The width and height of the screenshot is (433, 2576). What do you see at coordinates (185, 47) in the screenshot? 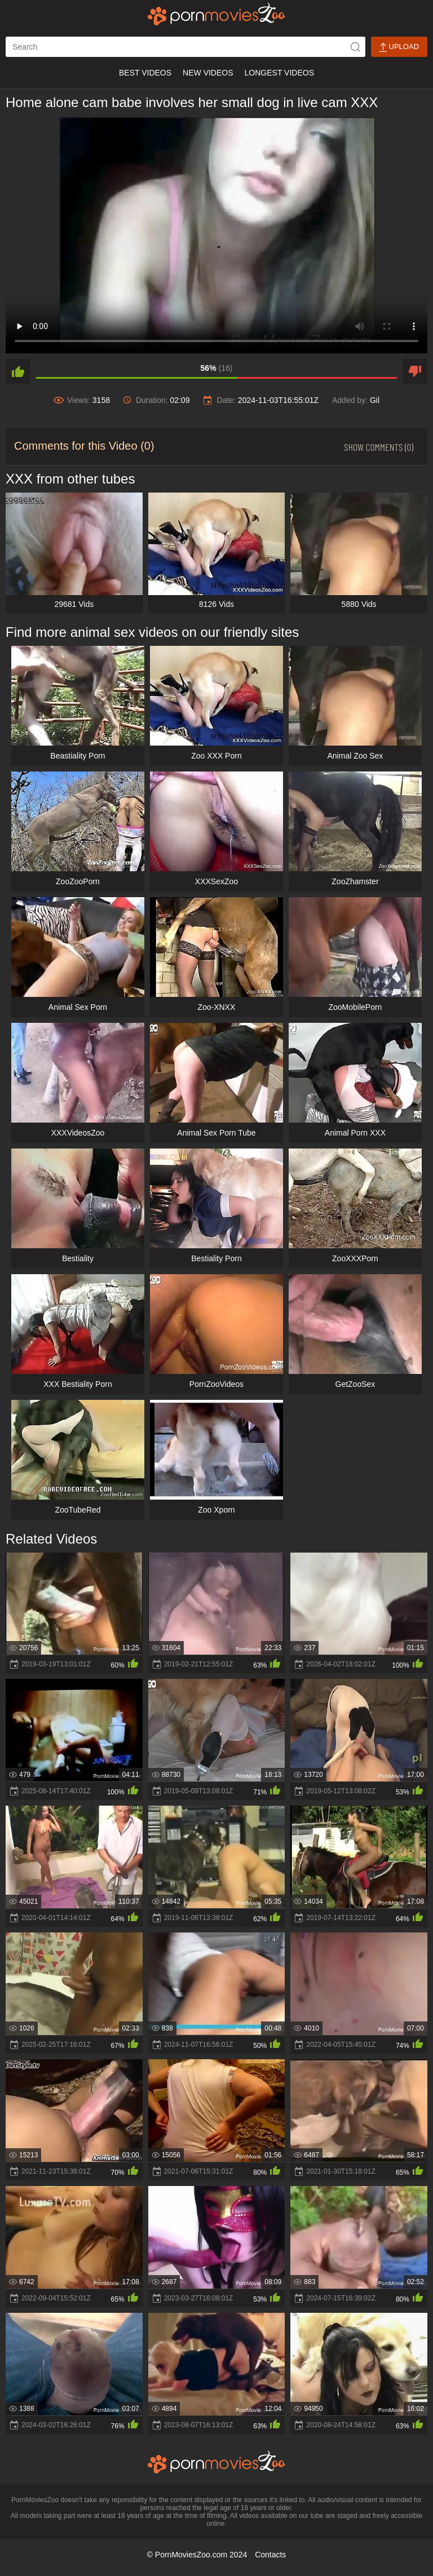
I see `[ap-search]` at bounding box center [185, 47].